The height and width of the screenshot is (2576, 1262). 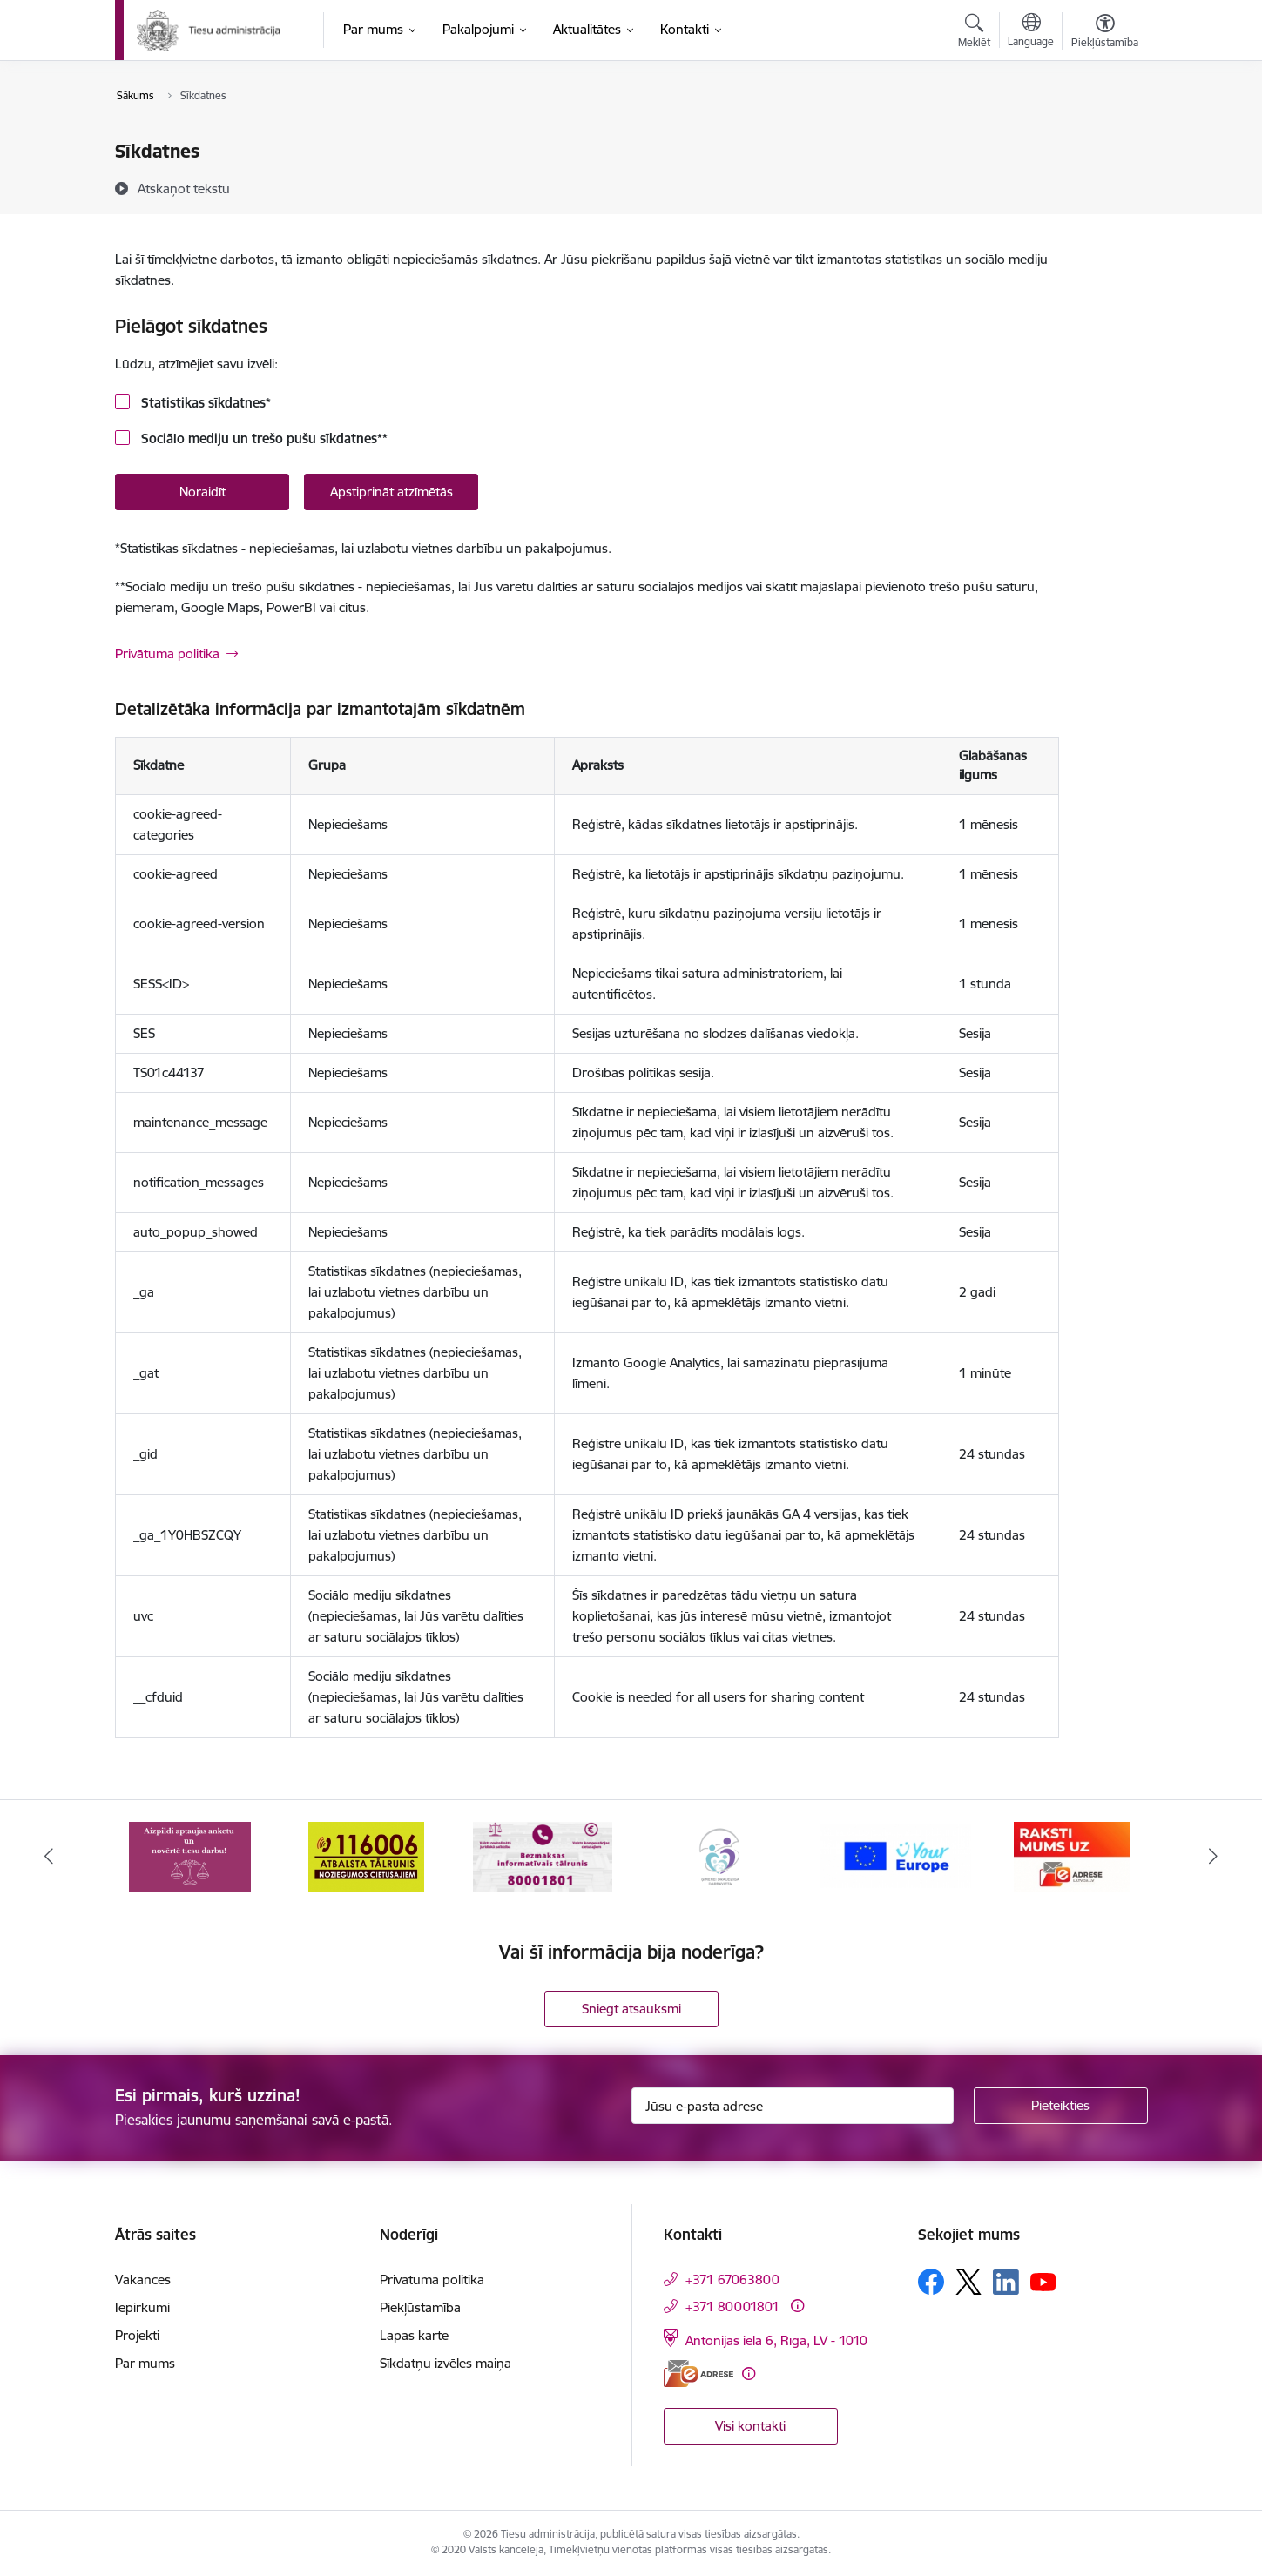 I want to click on [Atveriet izvēlni, lai mainītu vietņu valodu], so click(x=1031, y=32).